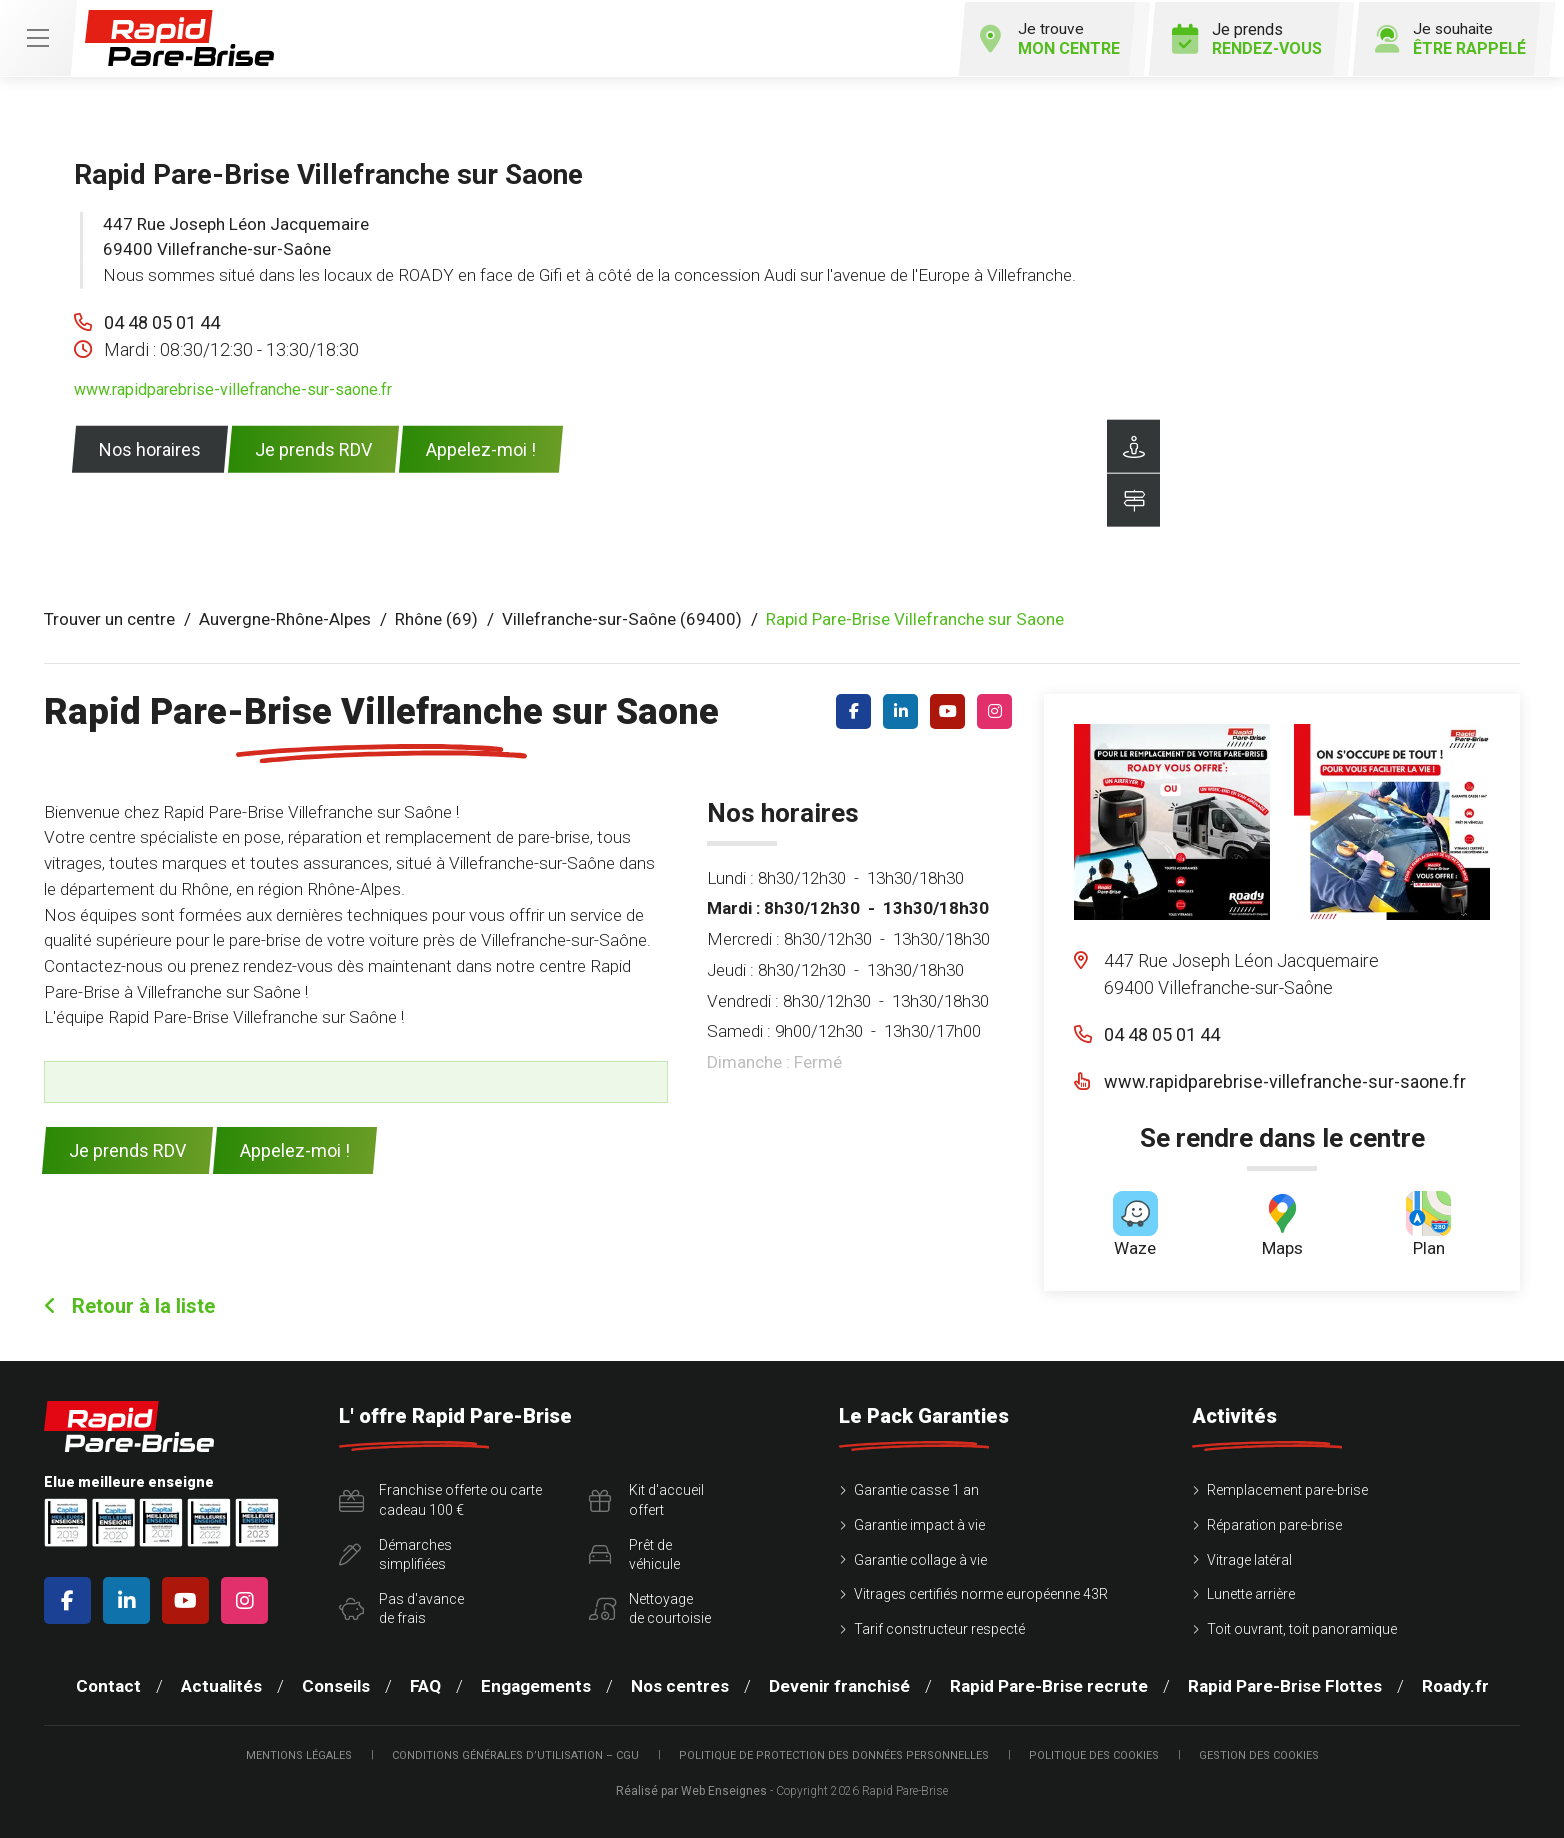 Image resolution: width=1564 pixels, height=1838 pixels. Describe the element at coordinates (1249, 1558) in the screenshot. I see `Vitrage latéral` at that location.